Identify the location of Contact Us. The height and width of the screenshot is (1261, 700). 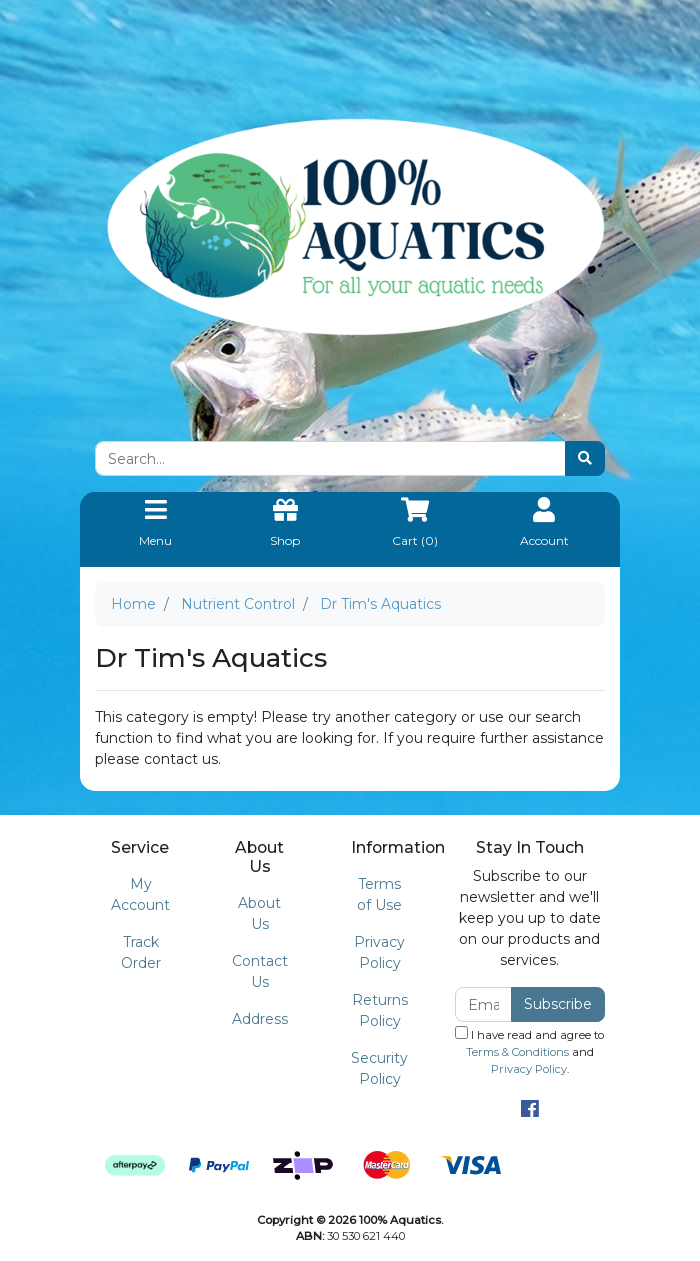
(260, 971).